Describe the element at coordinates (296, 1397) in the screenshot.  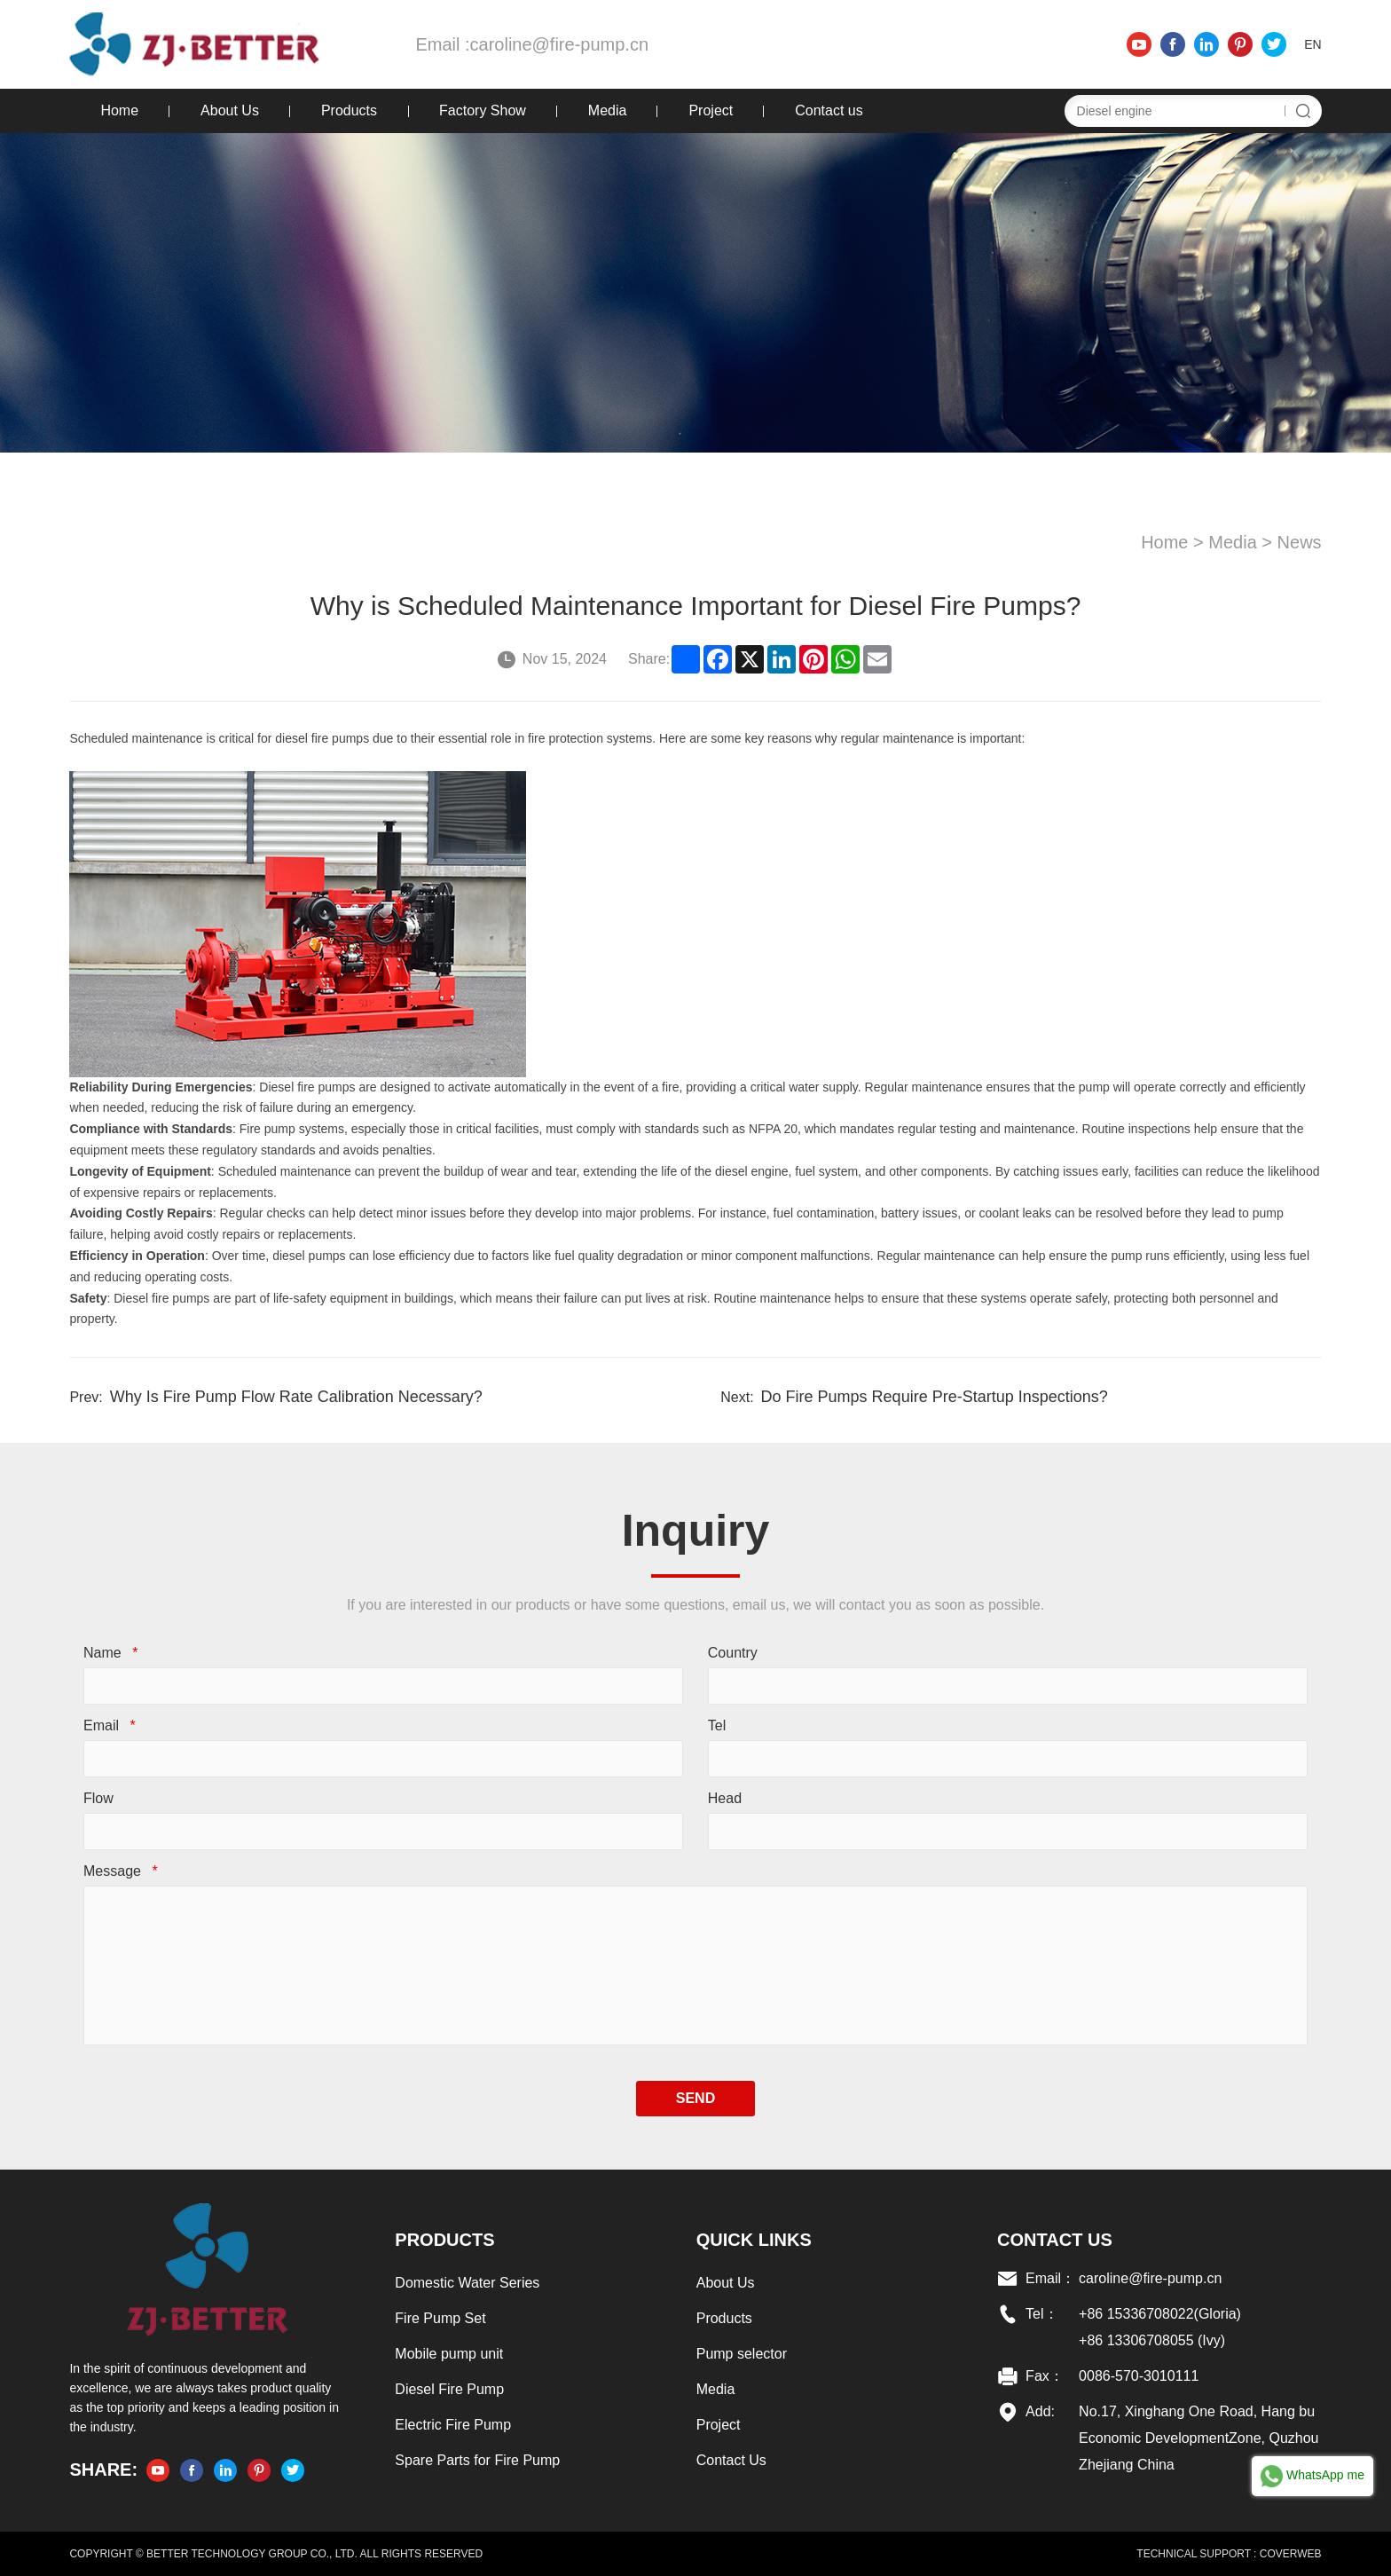
I see `Why Is Fire Pump Flow Rate Calibration Necessary?` at that location.